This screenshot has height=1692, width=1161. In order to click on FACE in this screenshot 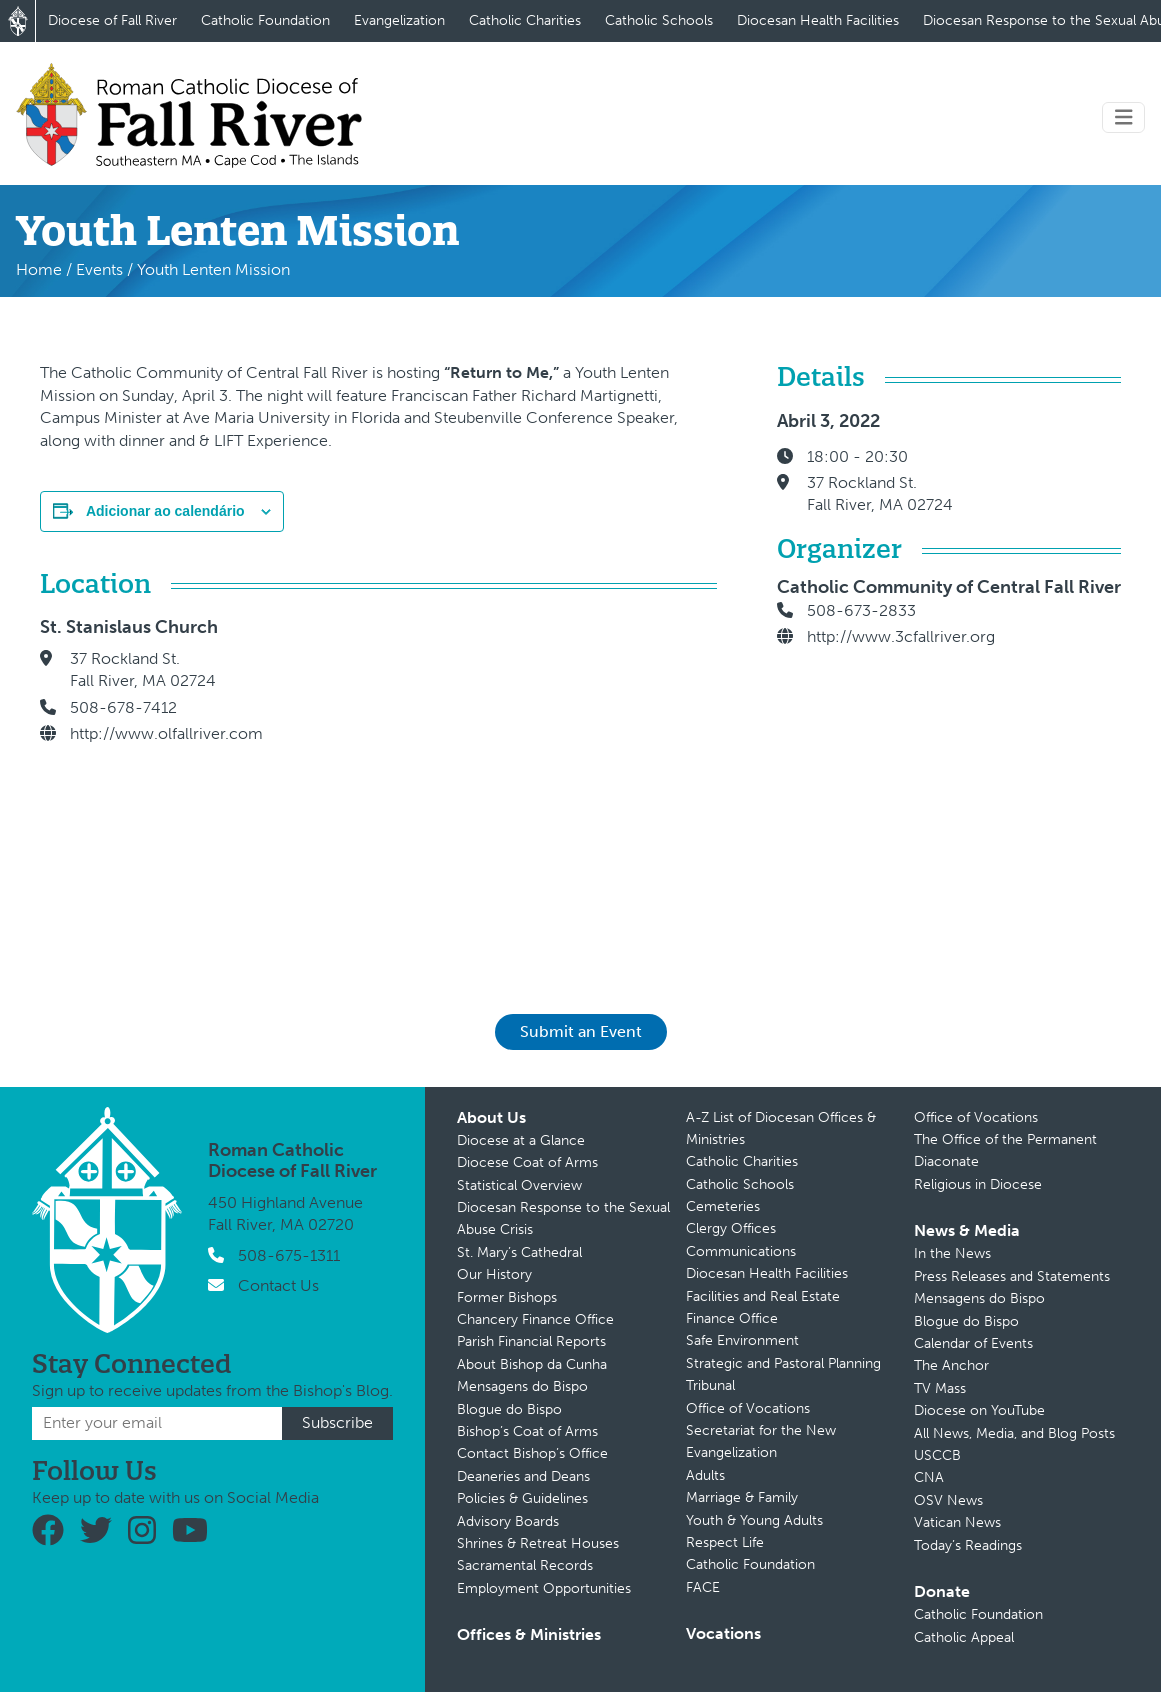, I will do `click(703, 1587)`.